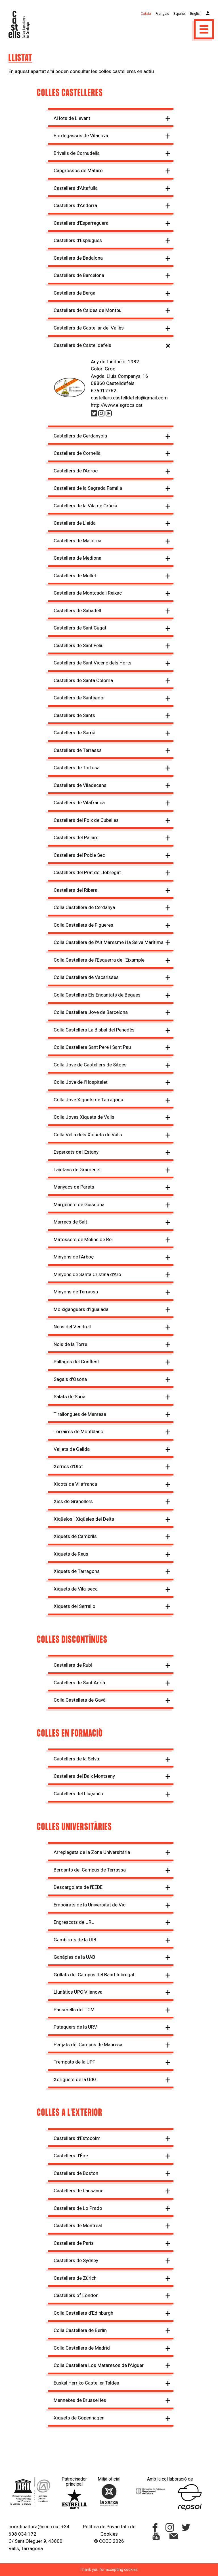 The image size is (218, 2576). I want to click on Euskal Herriko Casteller Taldea, so click(86, 2383).